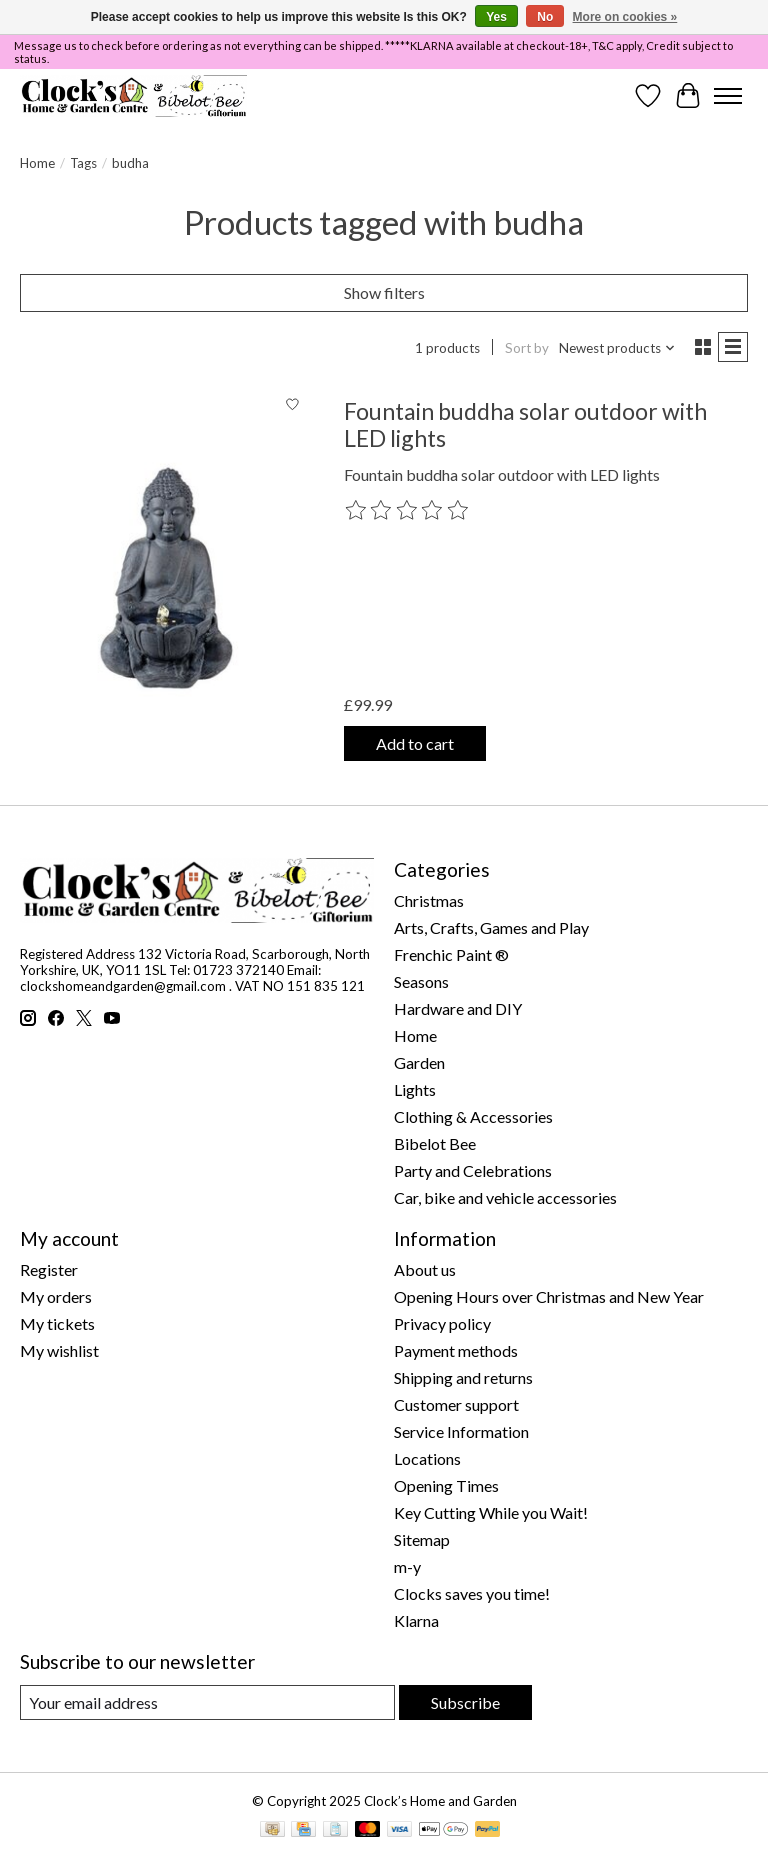  I want to click on Clothing & Accessories, so click(473, 1116).